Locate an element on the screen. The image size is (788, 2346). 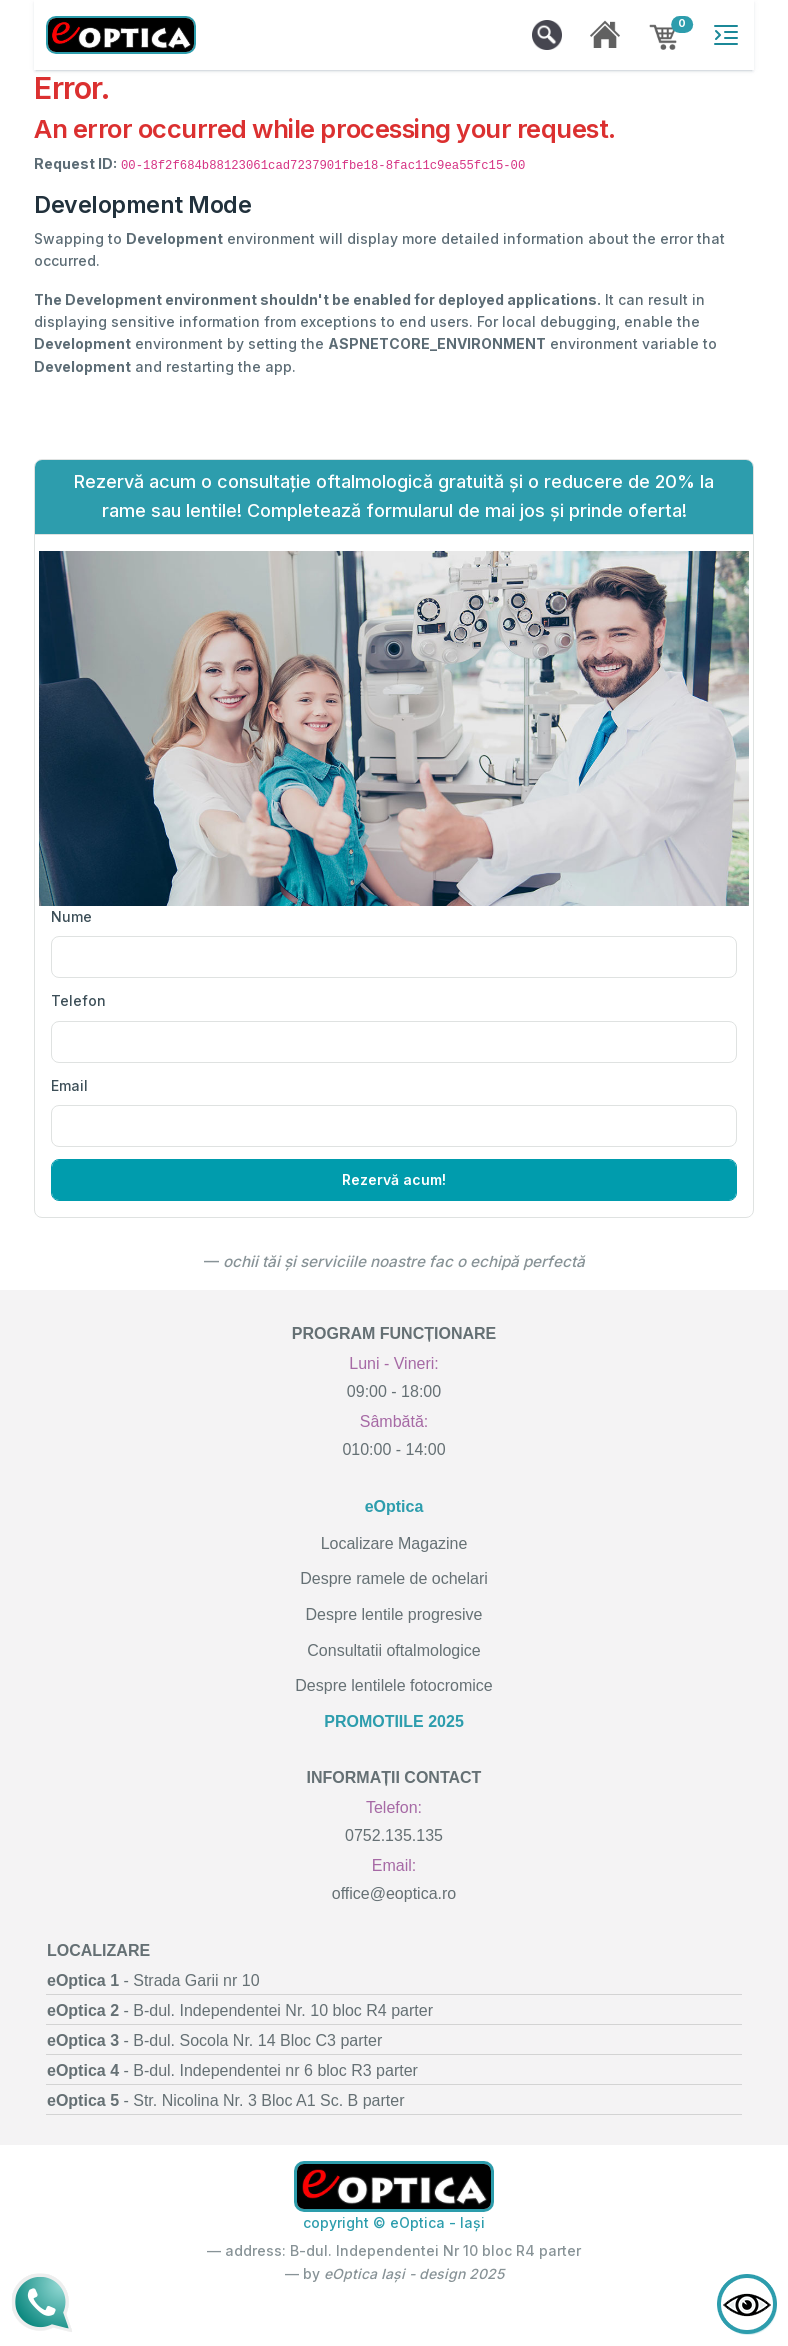
[Toggle navigation] is located at coordinates (726, 35).